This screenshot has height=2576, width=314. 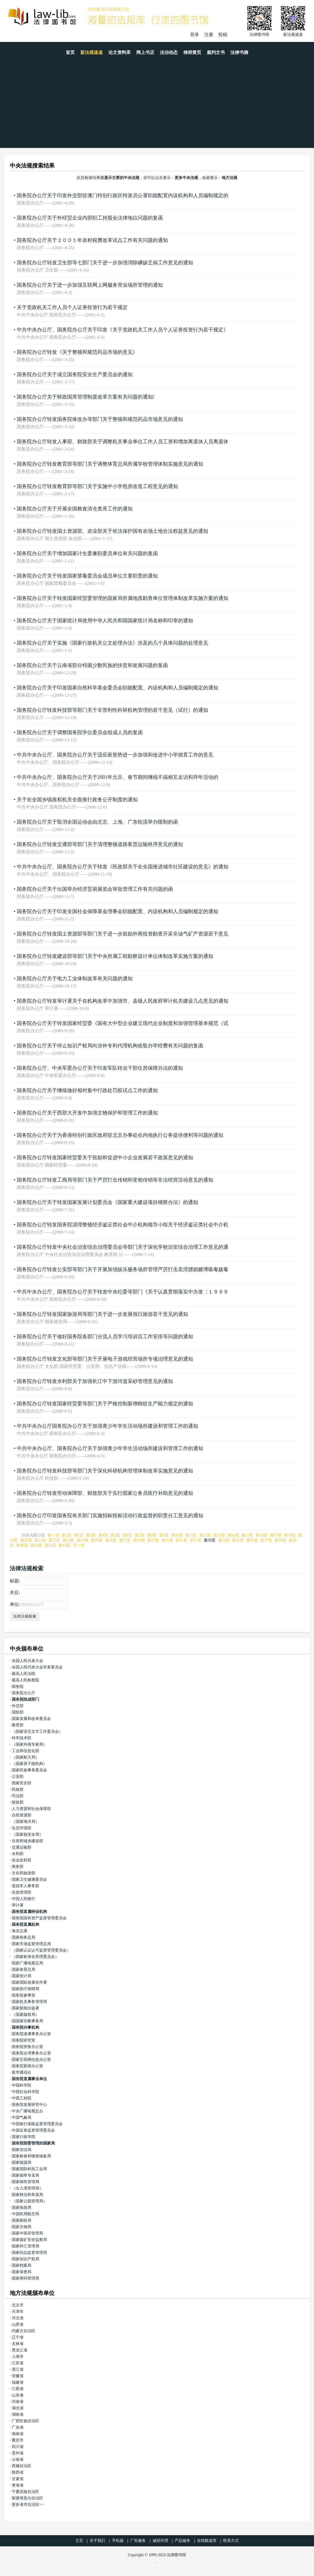 I want to click on 国家外汇管理局, so click(x=25, y=2246).